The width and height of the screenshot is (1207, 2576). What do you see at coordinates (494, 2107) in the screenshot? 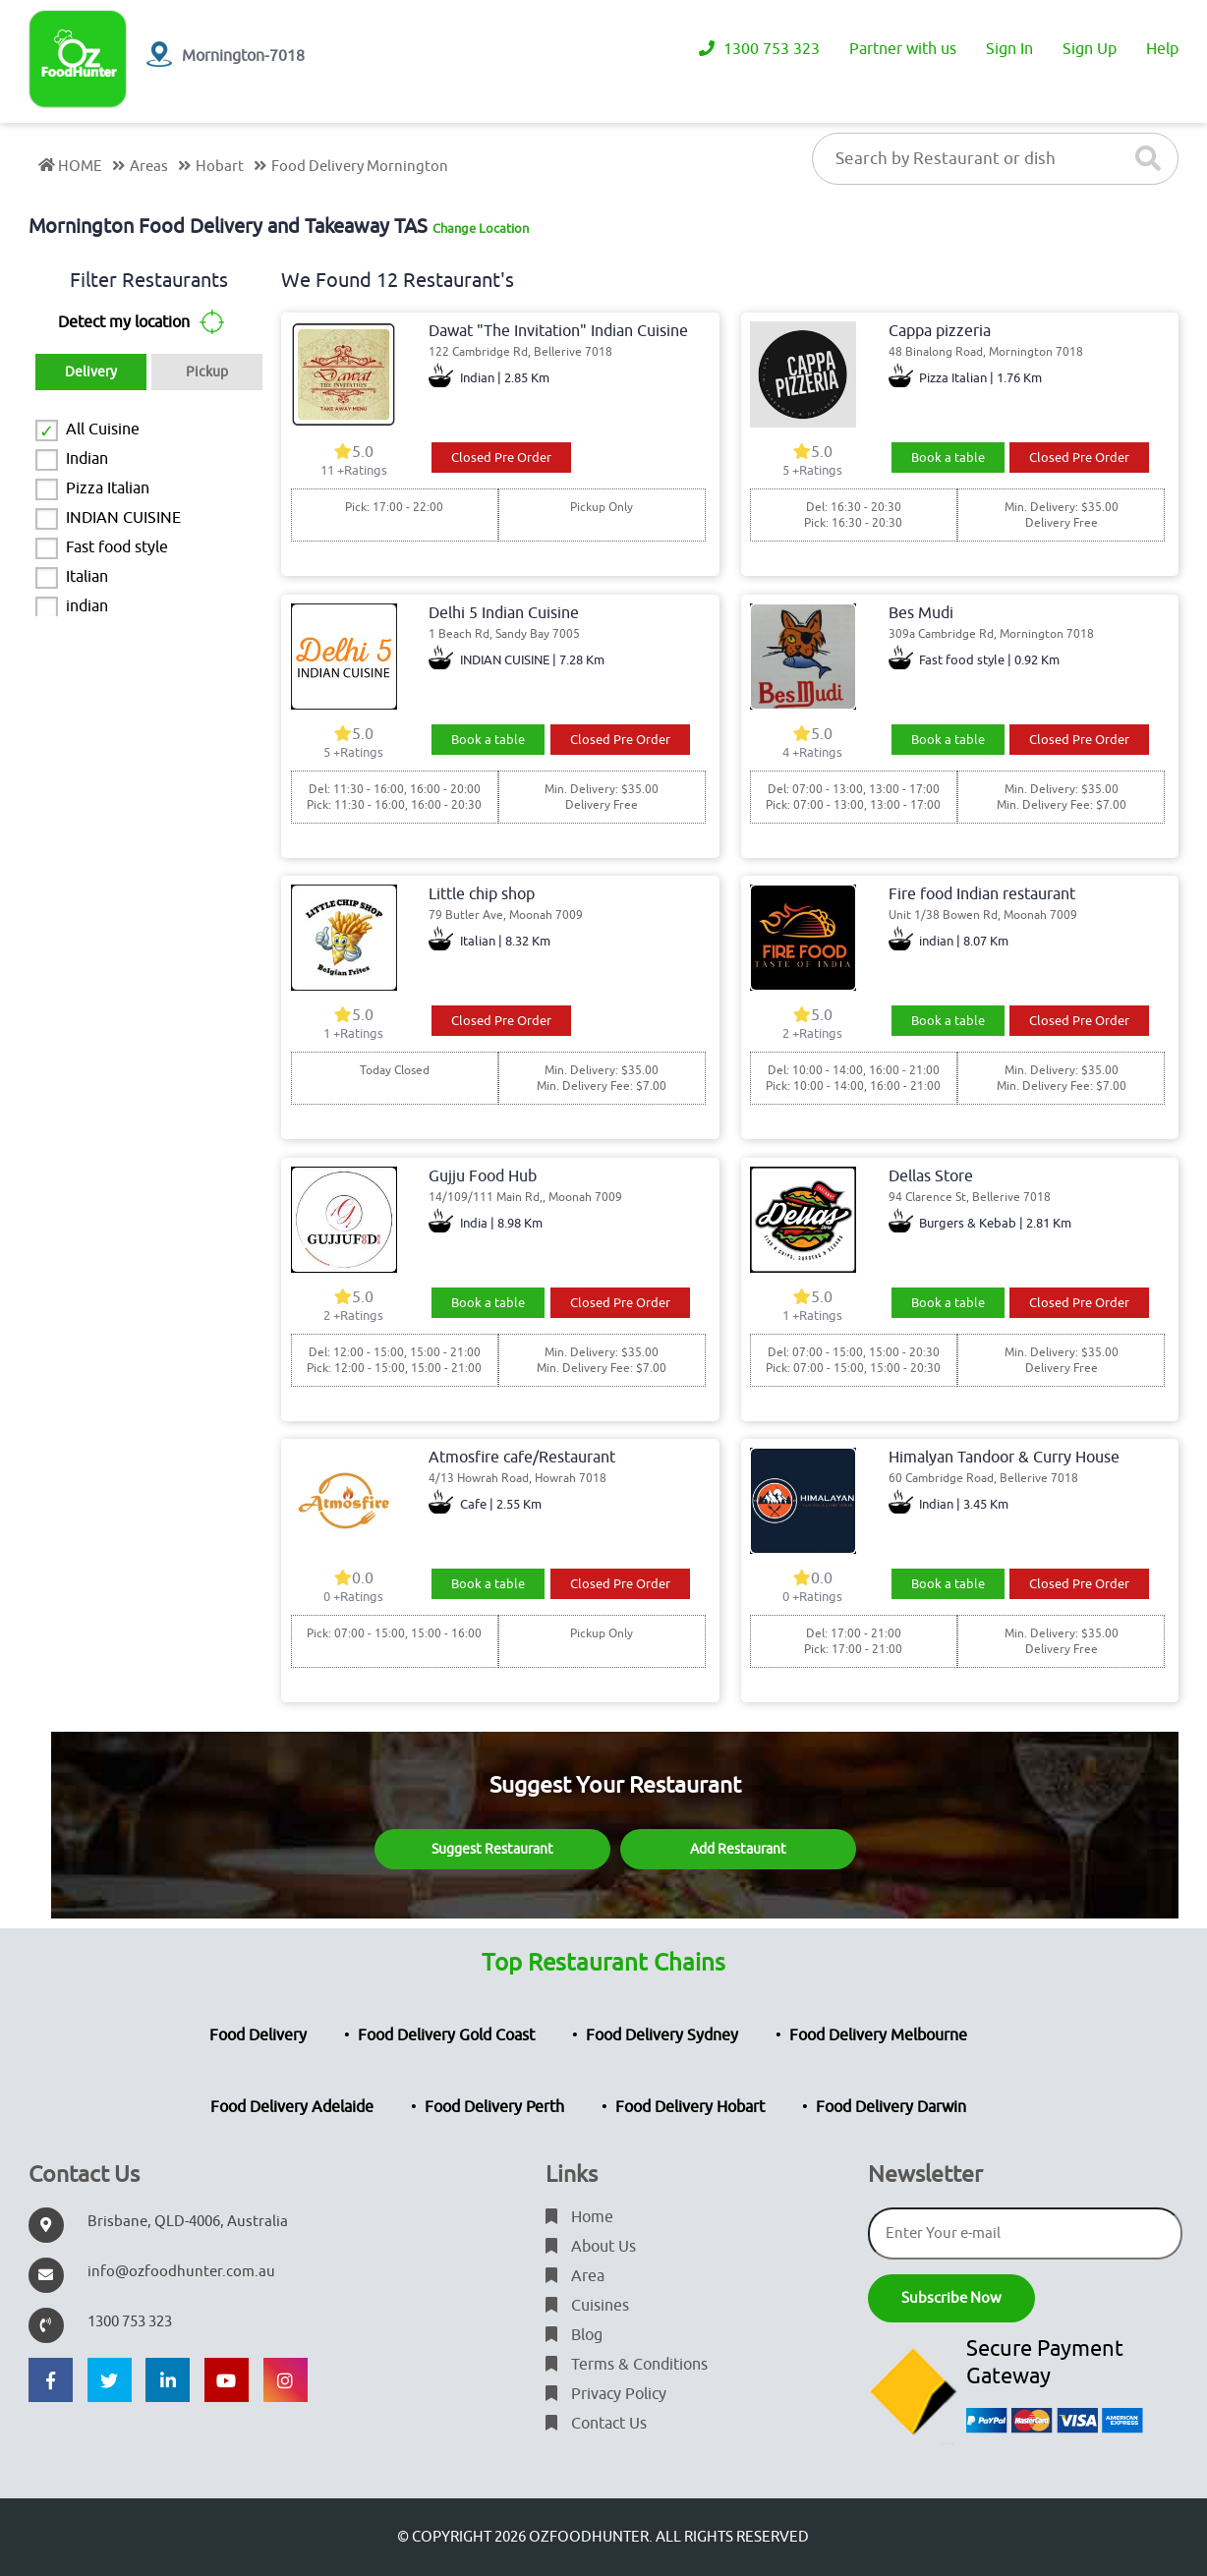
I see `Food Delivery Perth` at bounding box center [494, 2107].